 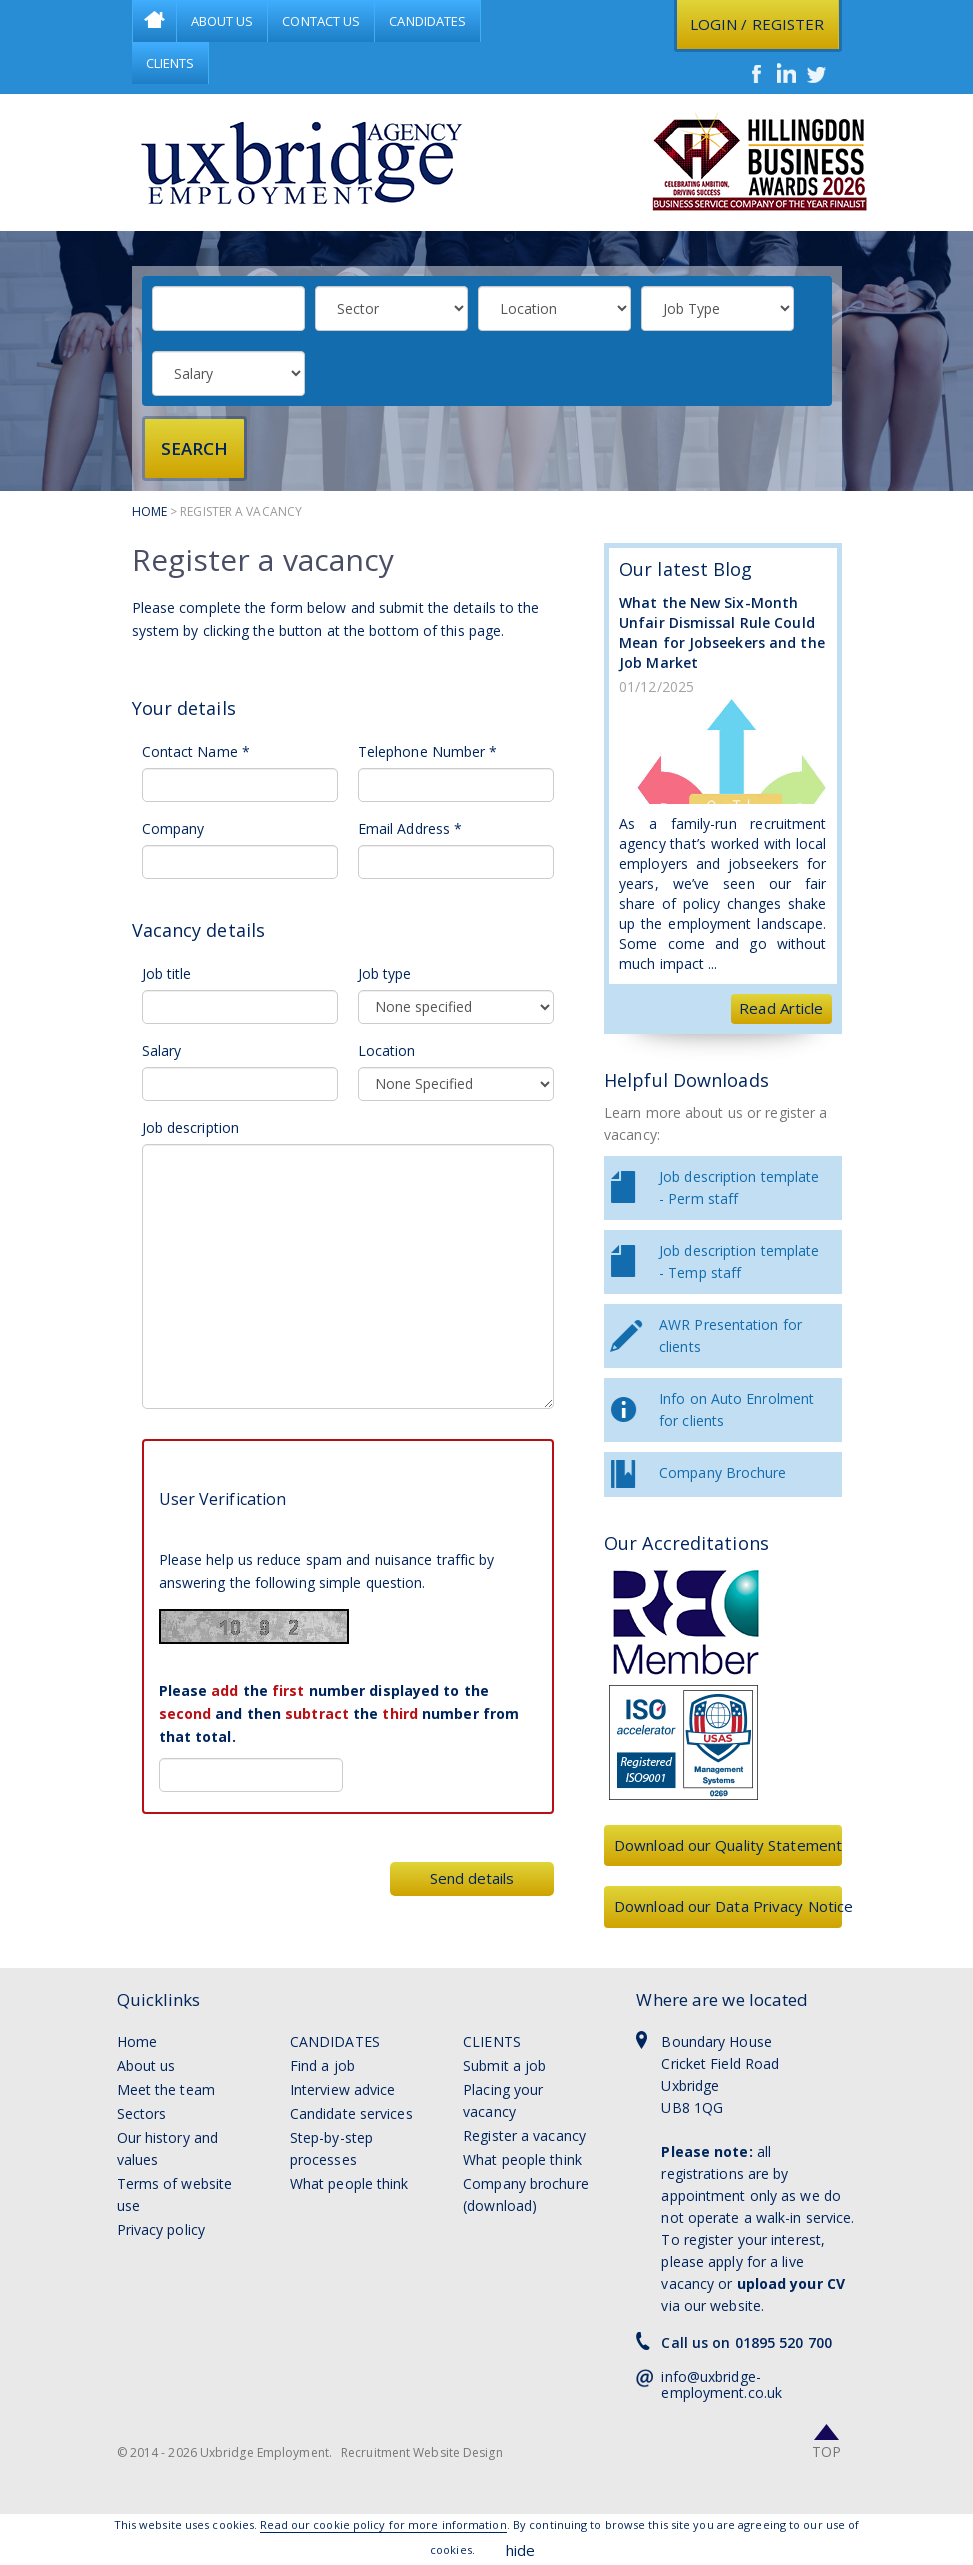 I want to click on What people think, so click(x=349, y=2183).